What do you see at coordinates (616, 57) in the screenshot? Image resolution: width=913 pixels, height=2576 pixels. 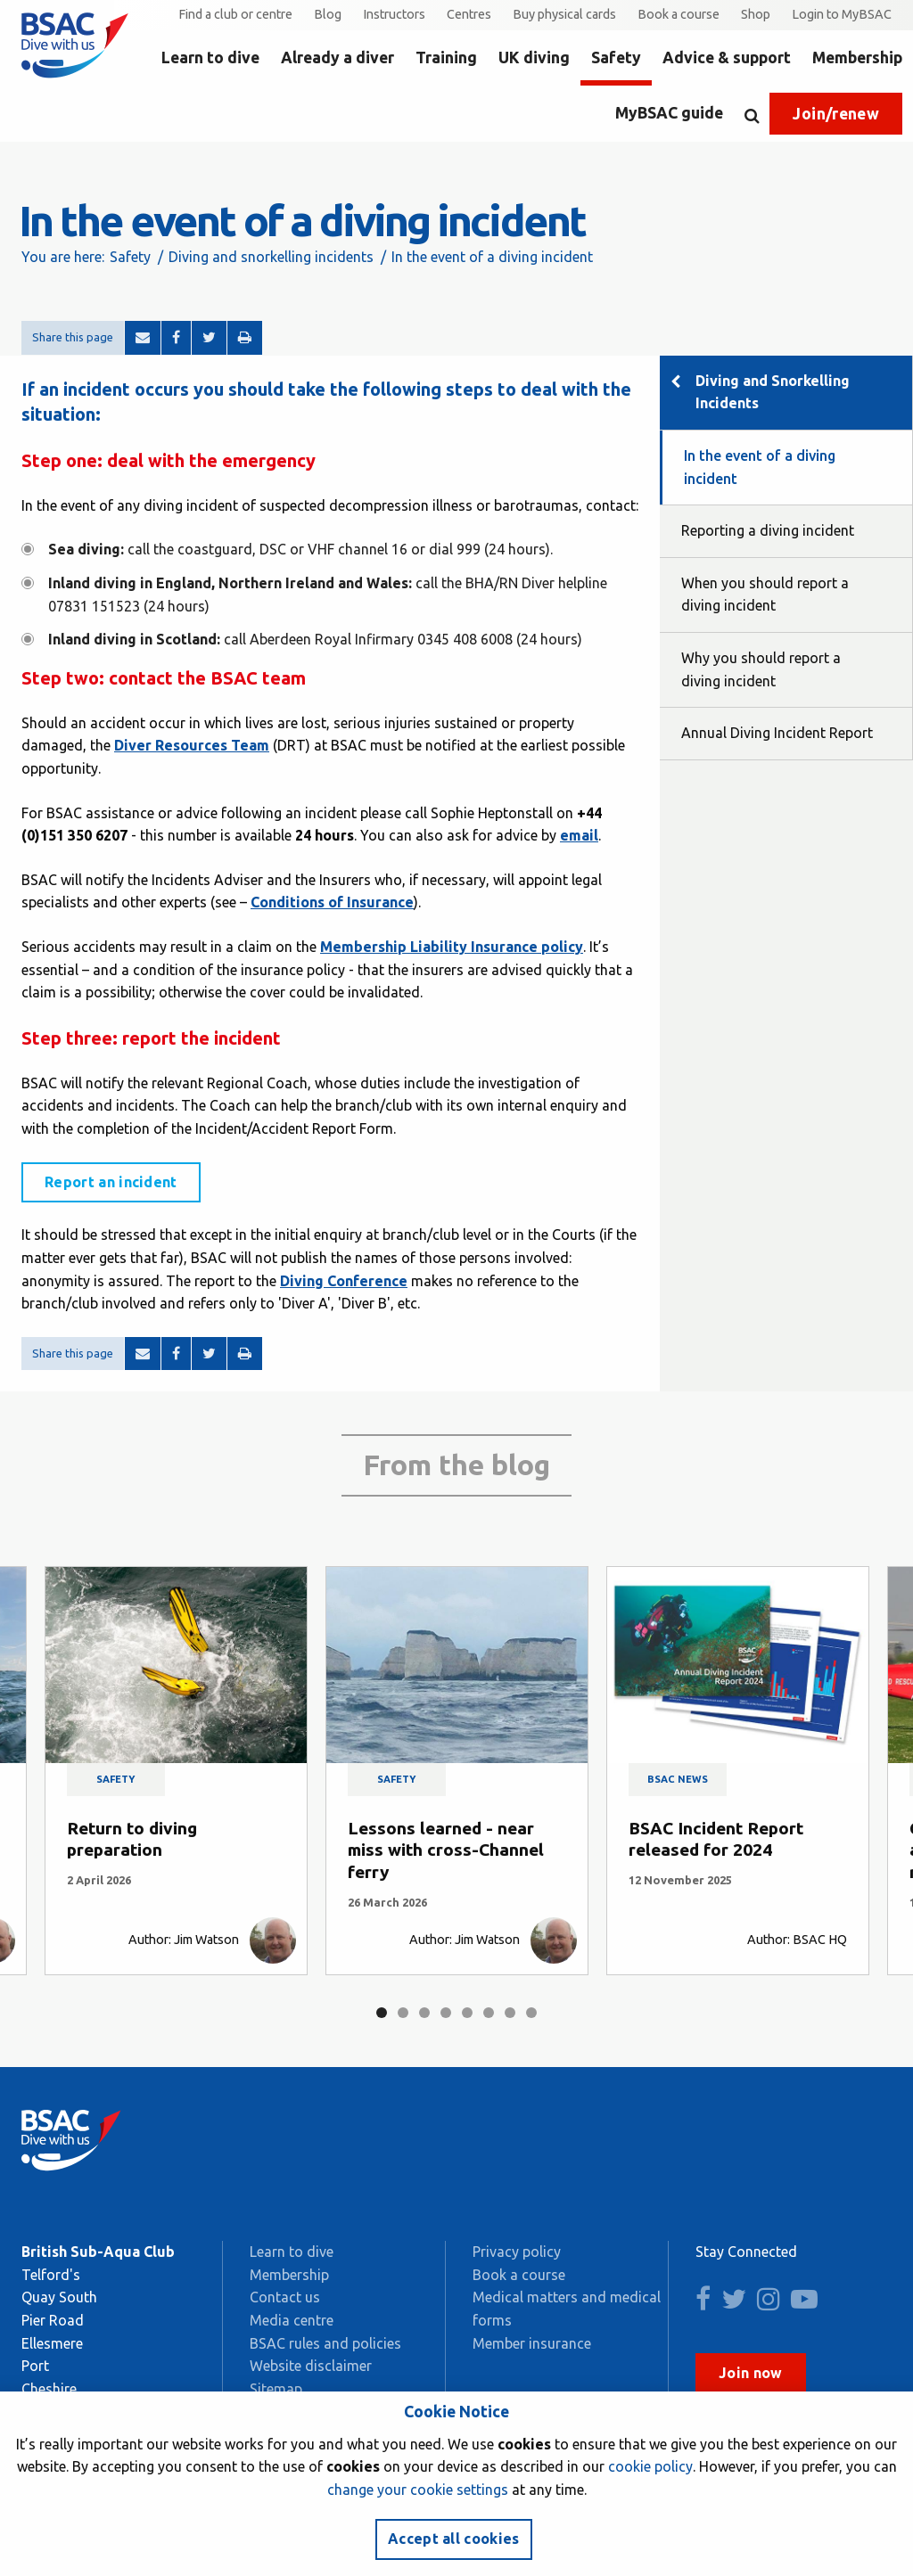 I see `Safety` at bounding box center [616, 57].